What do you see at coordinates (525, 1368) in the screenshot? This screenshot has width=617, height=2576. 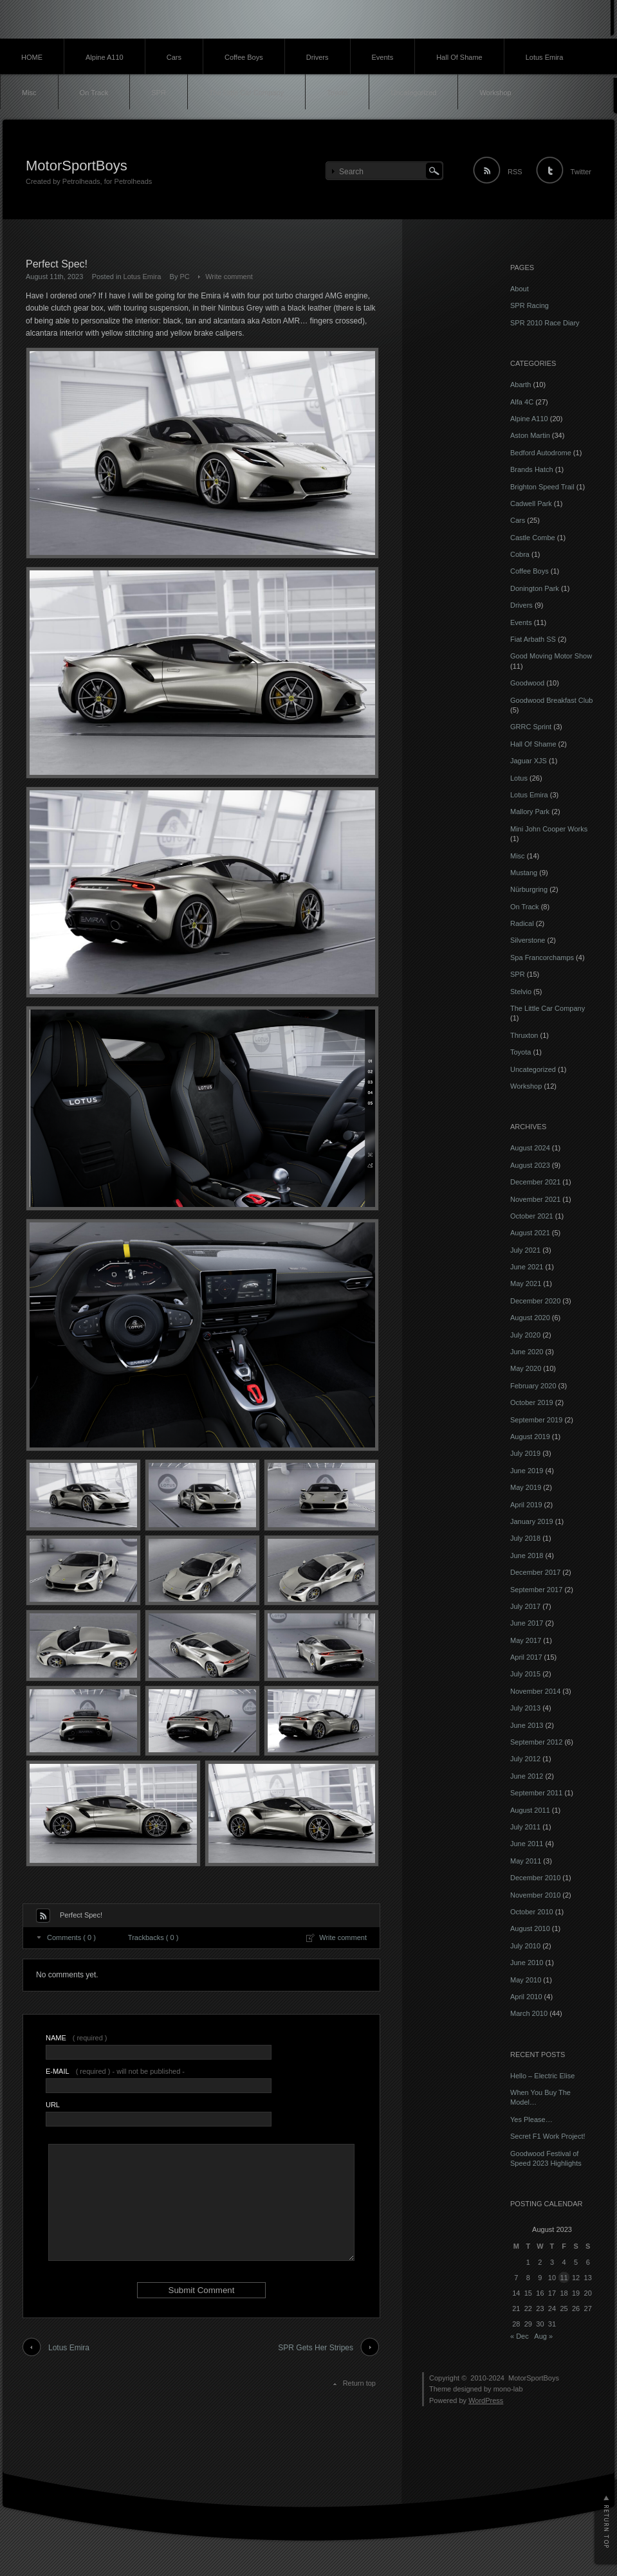 I see `May 2020` at bounding box center [525, 1368].